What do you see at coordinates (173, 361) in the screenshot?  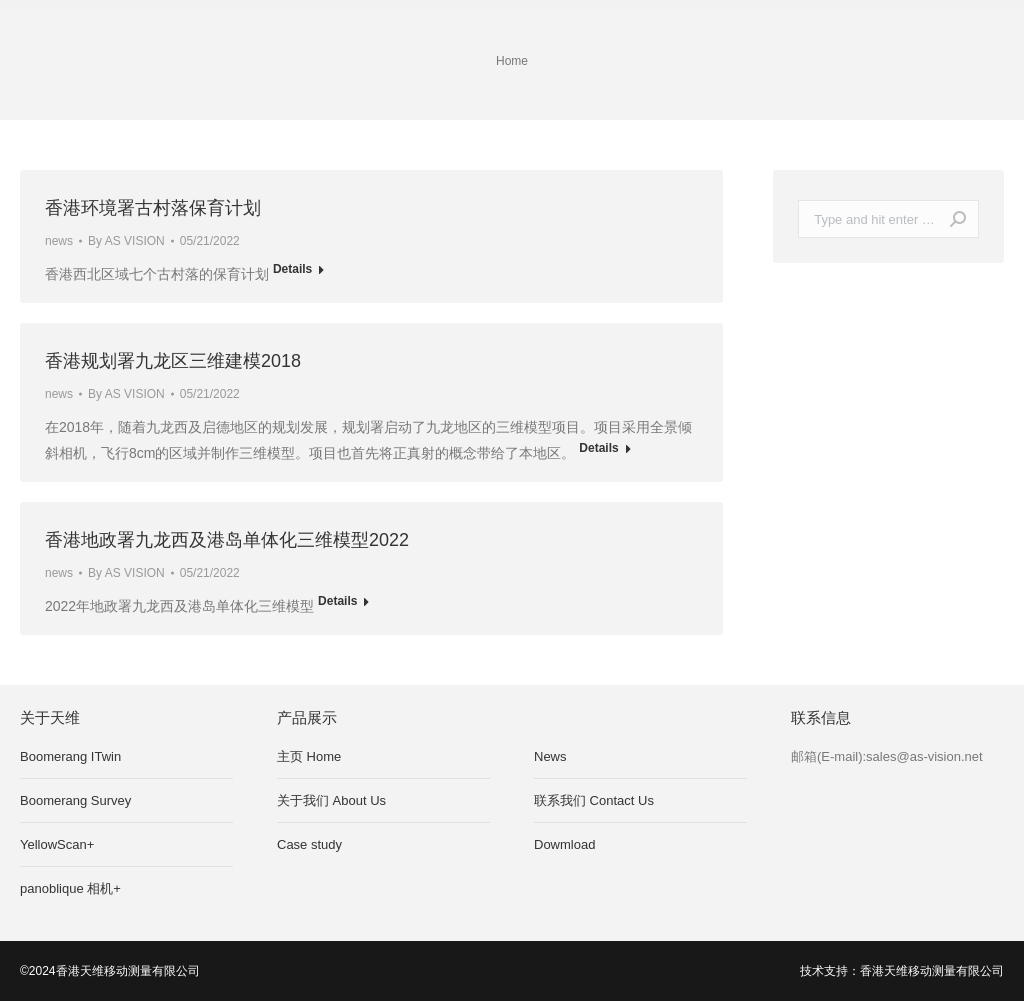 I see `香港规划署九龙区三维建模2018` at bounding box center [173, 361].